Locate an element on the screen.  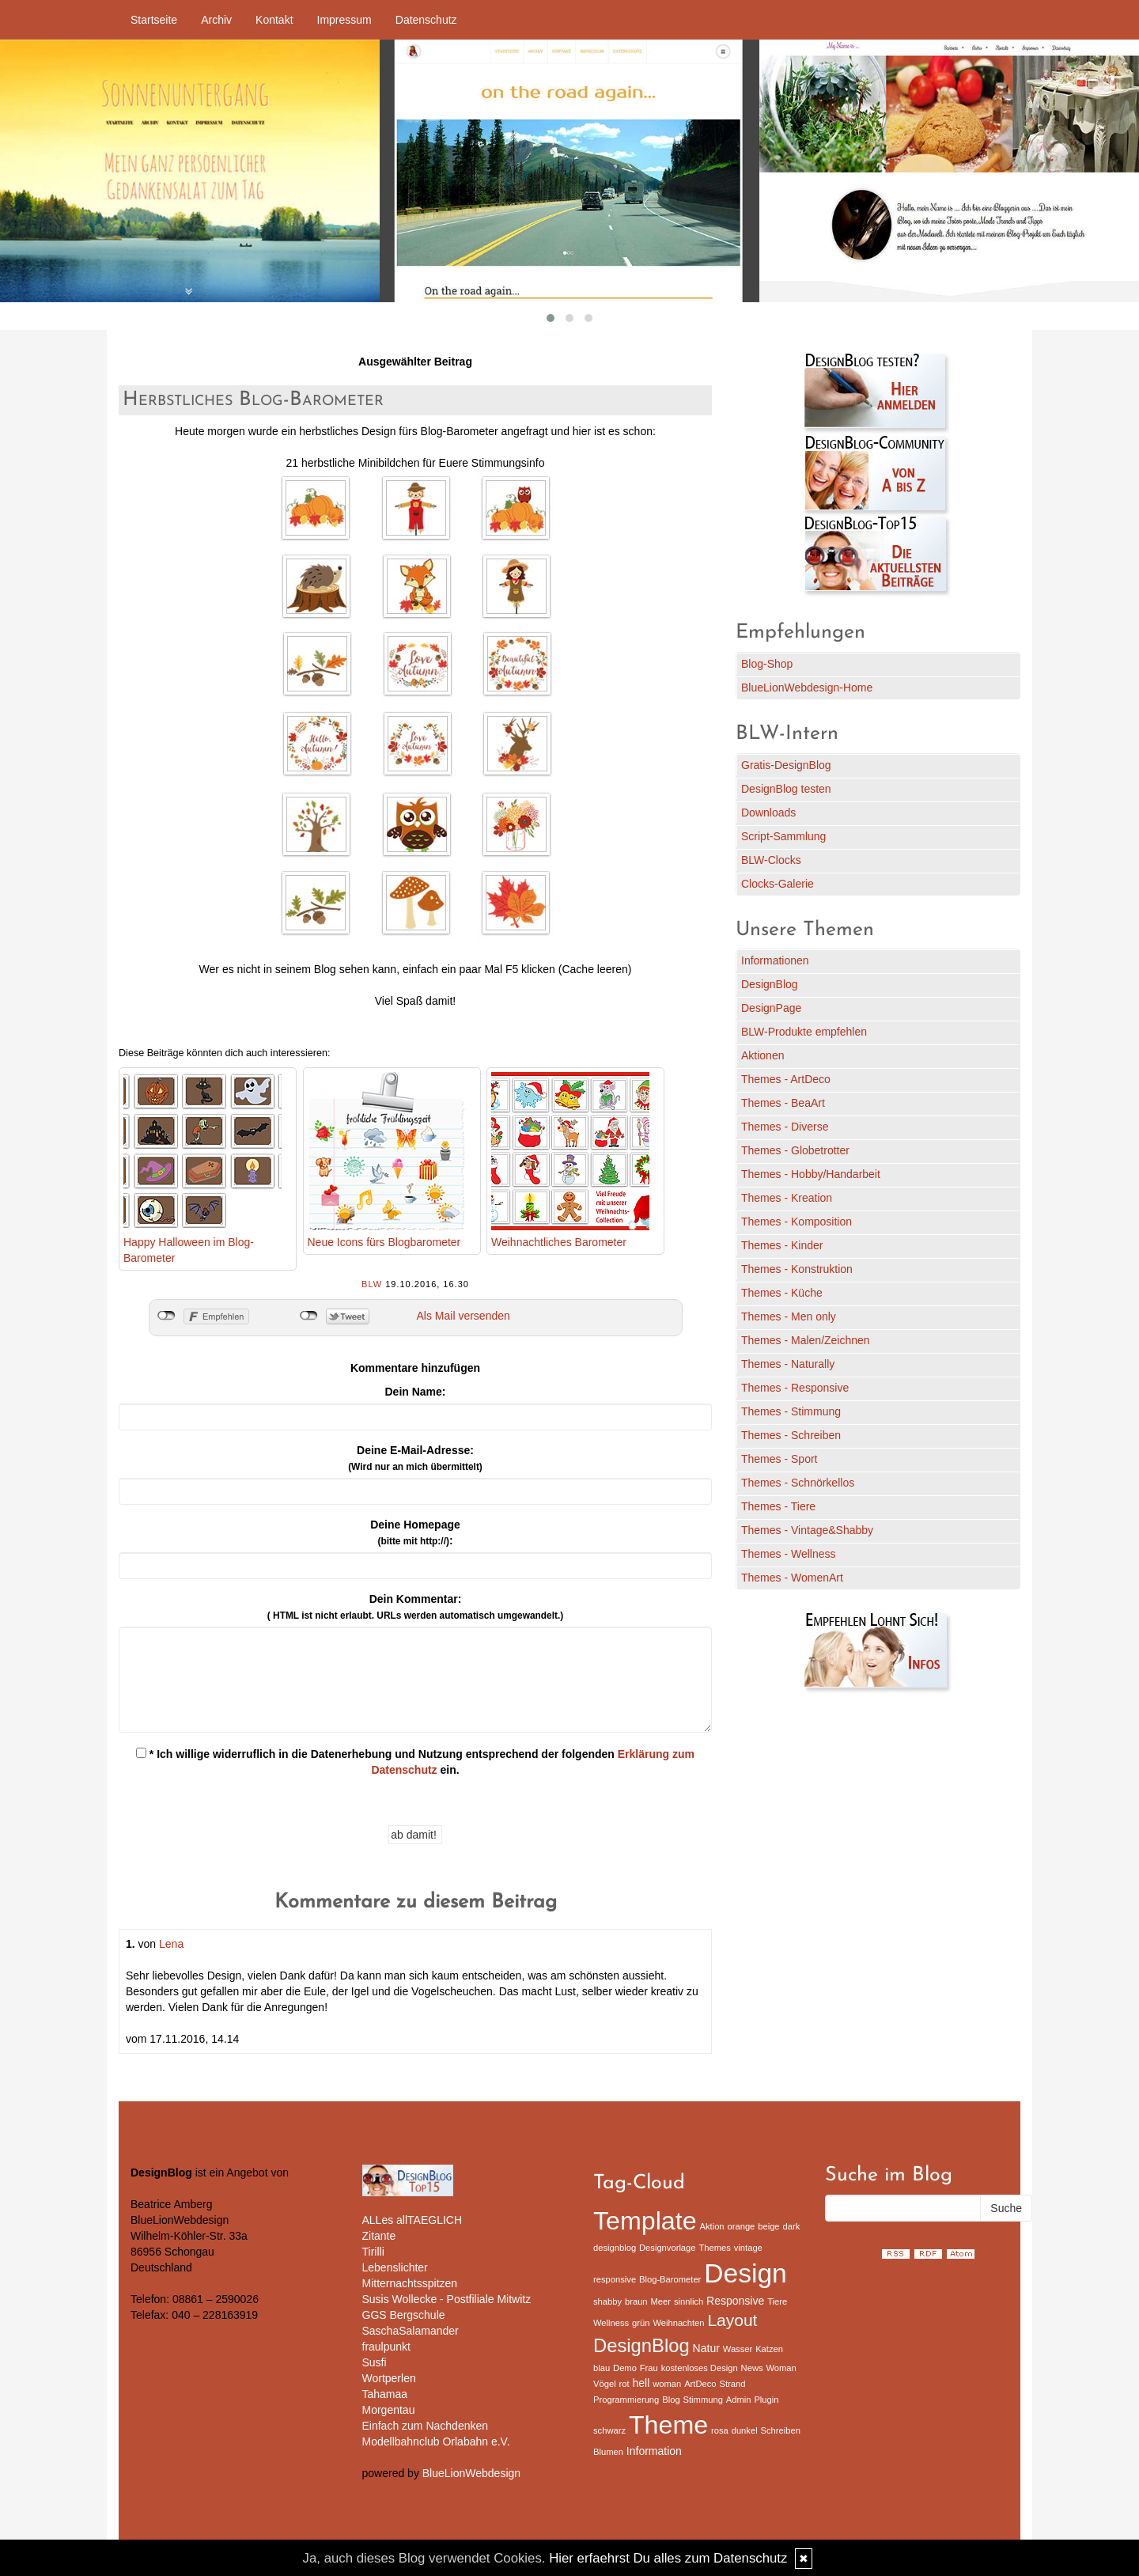
BLW-Clocks is located at coordinates (771, 860).